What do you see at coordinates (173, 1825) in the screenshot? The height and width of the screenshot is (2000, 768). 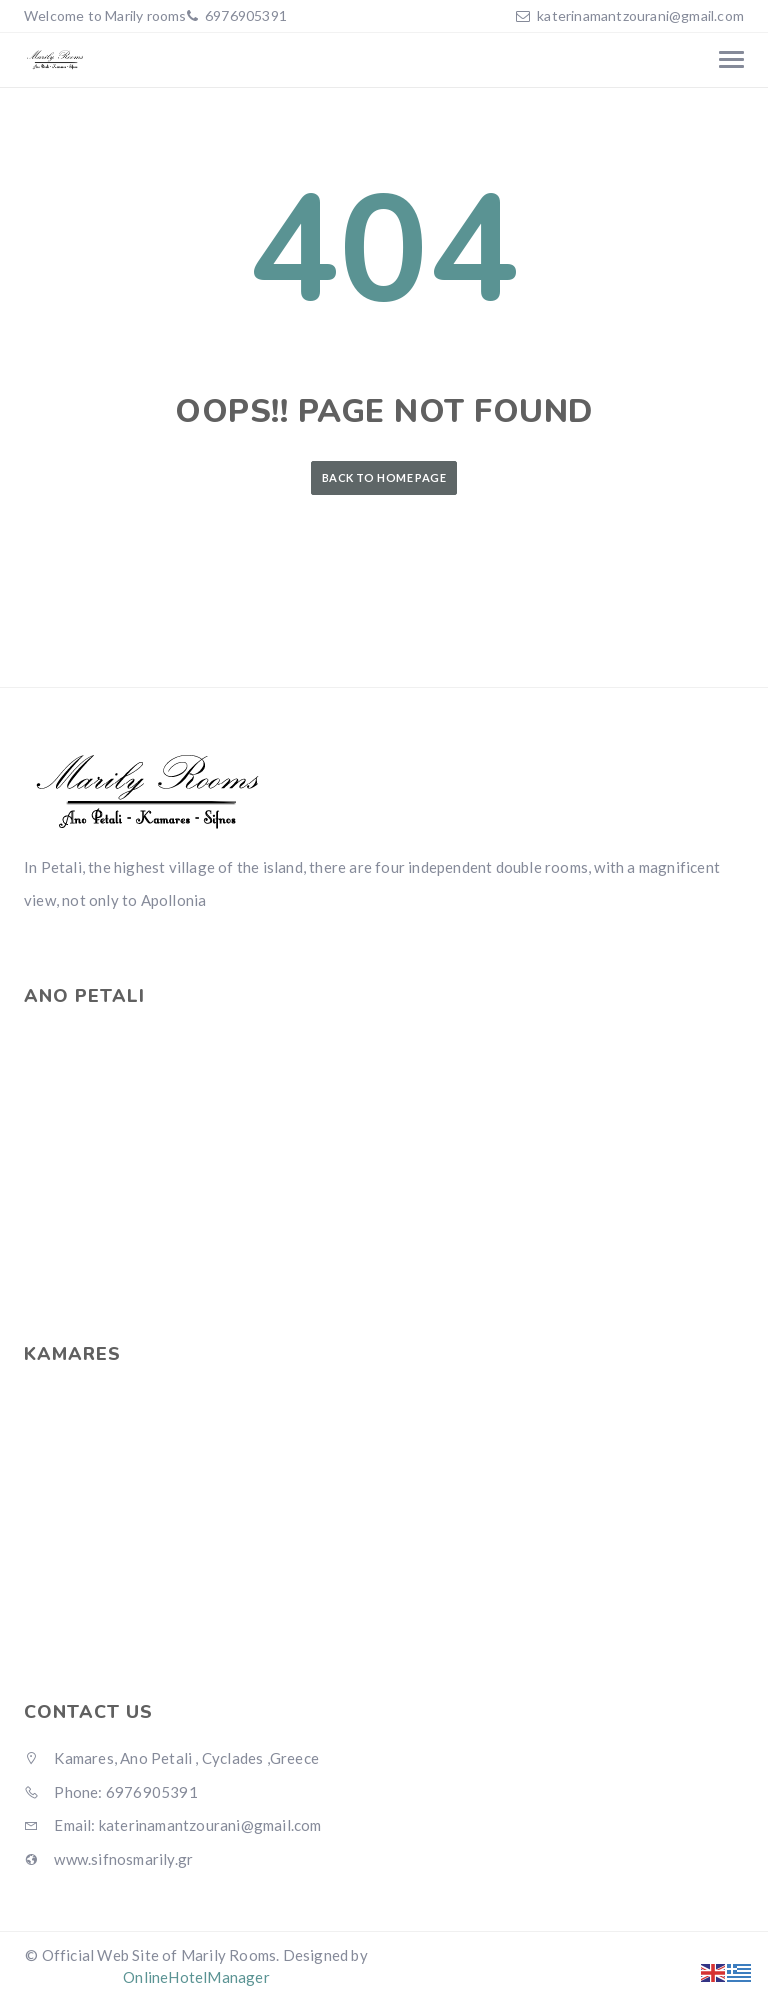 I see `Email: katerinamantzourani@gmail.com` at bounding box center [173, 1825].